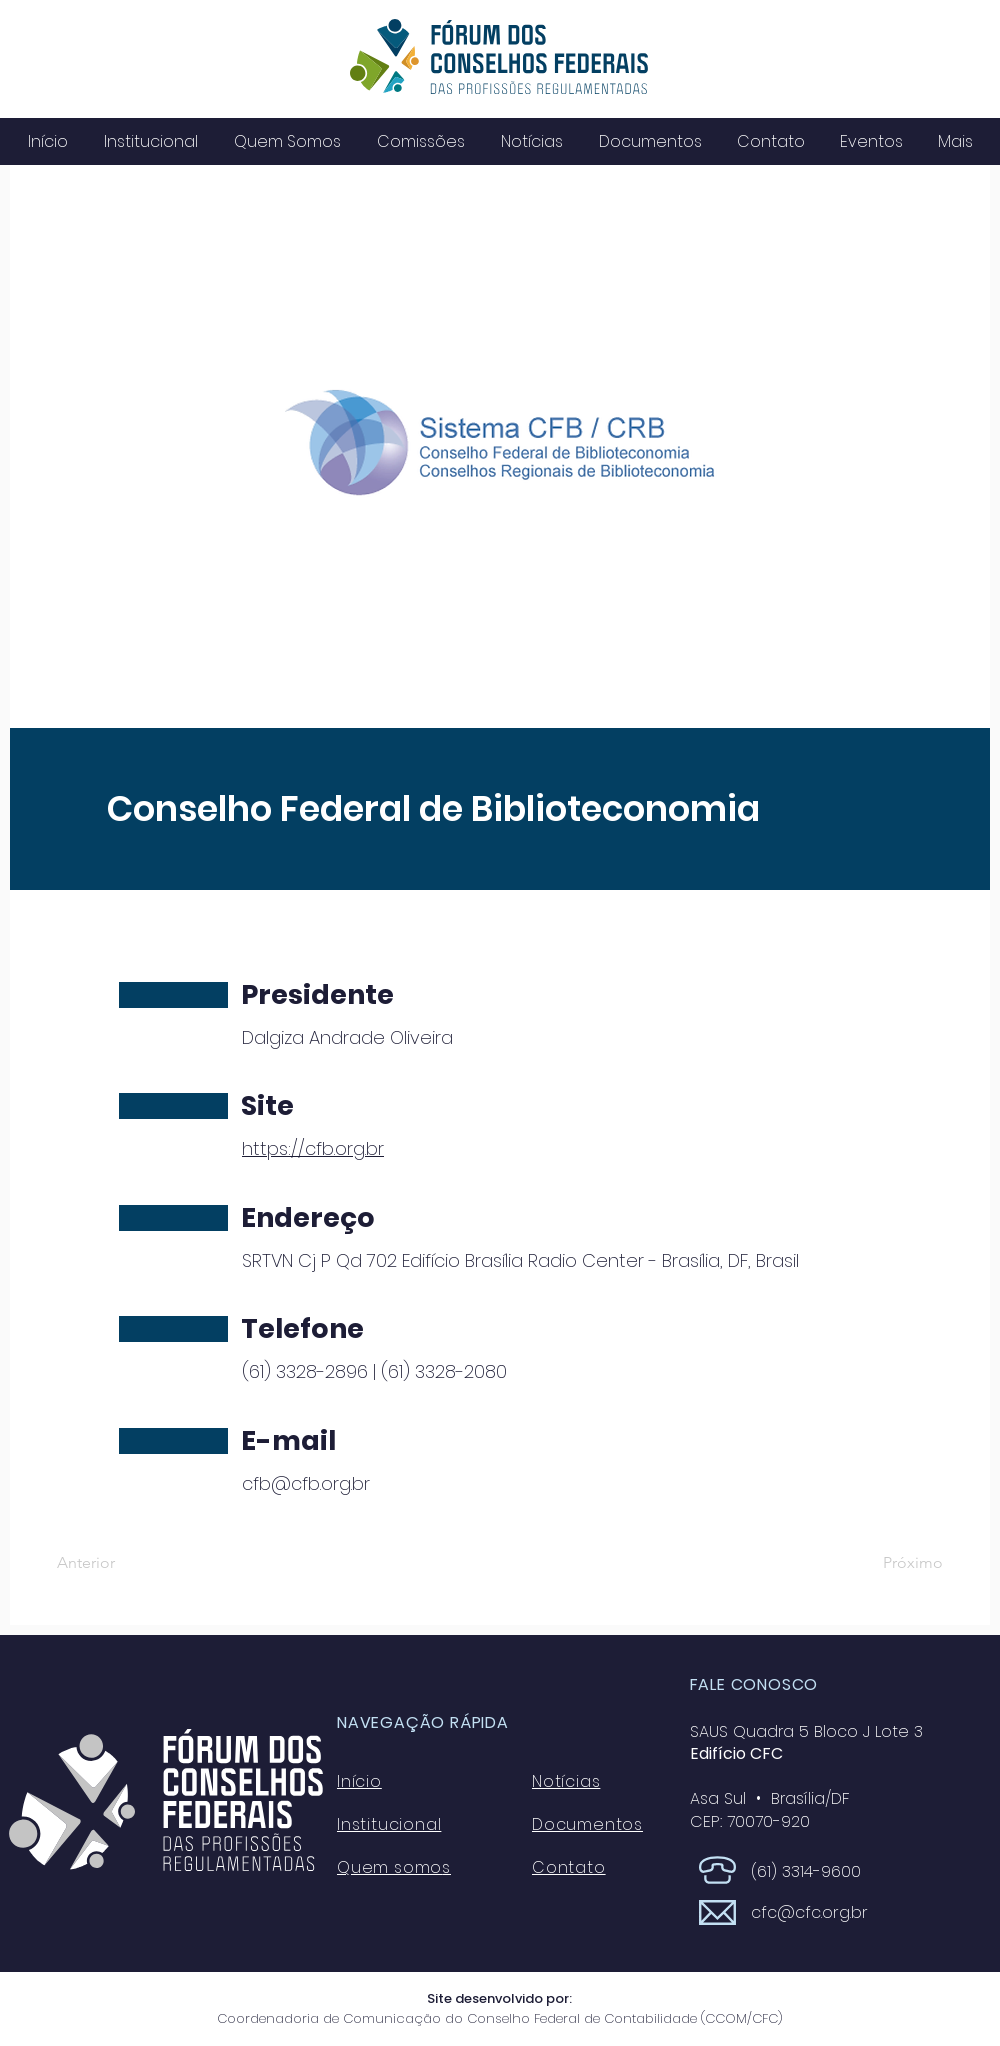  Describe the element at coordinates (306, 1483) in the screenshot. I see `cfb@cfb.org.br` at that location.